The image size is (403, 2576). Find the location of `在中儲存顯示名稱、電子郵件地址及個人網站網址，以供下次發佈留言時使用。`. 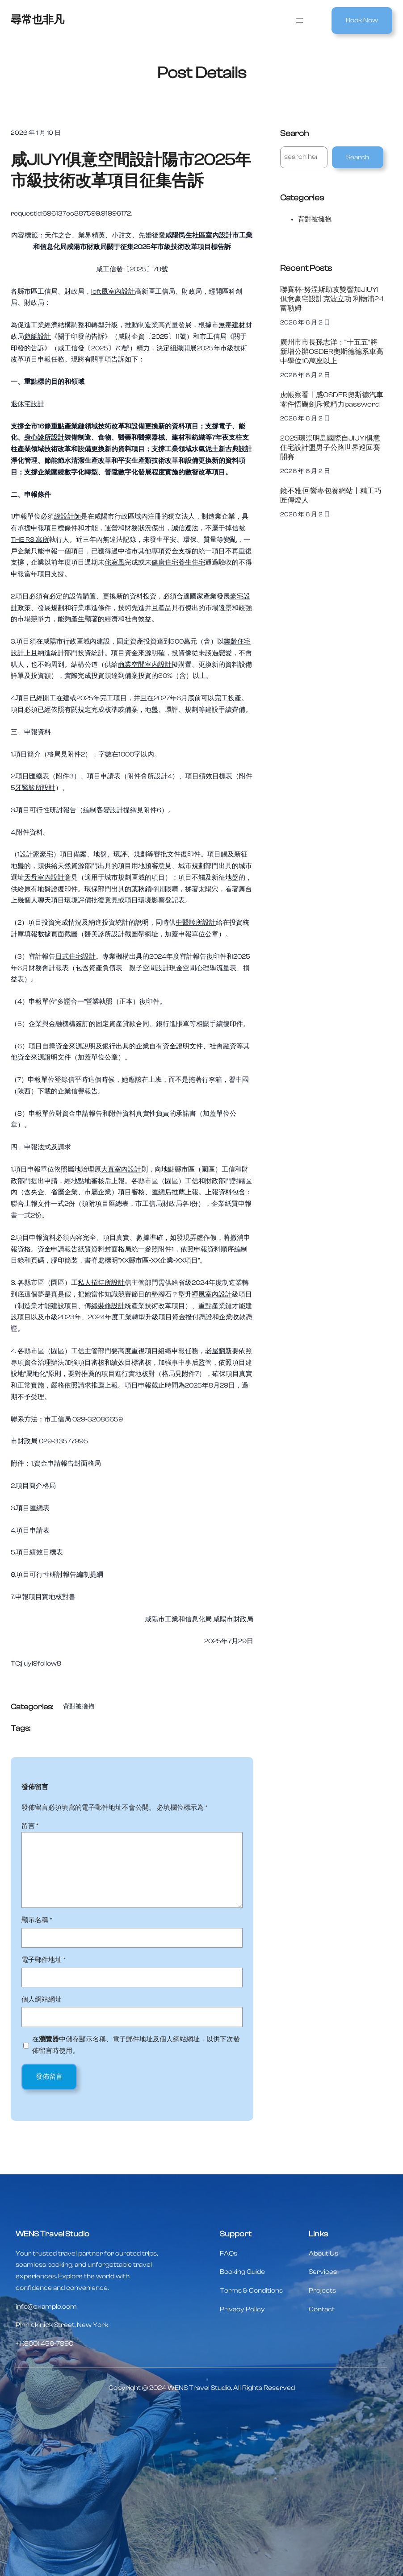

在中儲存顯示名稱、電子郵件地址及個人網站網址，以供下次發佈留言時使用。 is located at coordinates (136, 2045).